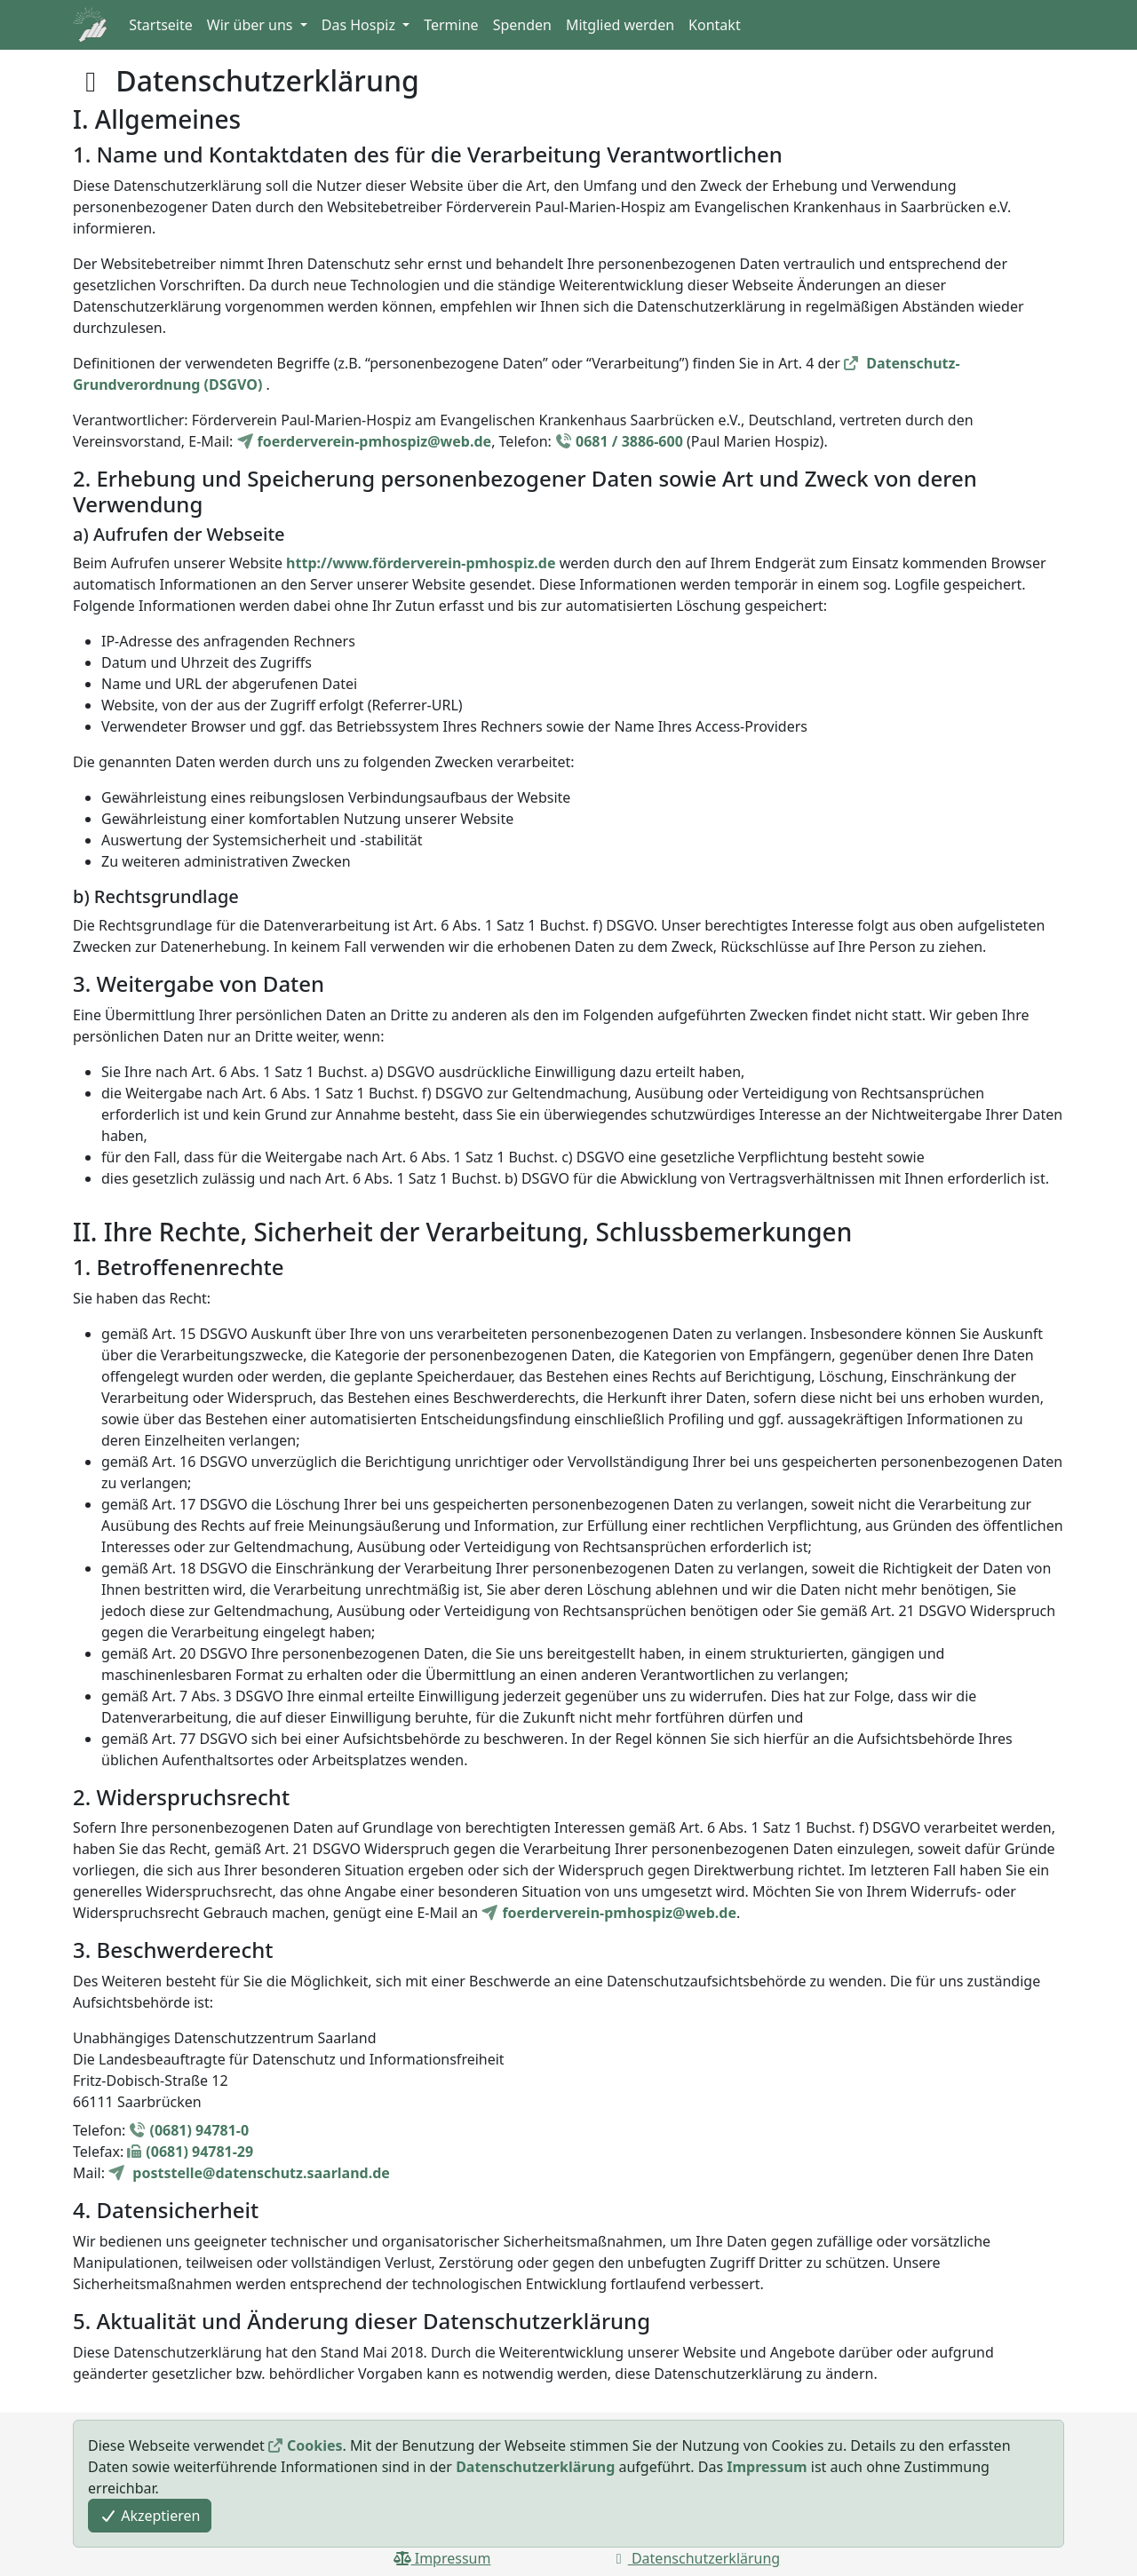 This screenshot has width=1137, height=2576. I want to click on Mitglied werden, so click(620, 25).